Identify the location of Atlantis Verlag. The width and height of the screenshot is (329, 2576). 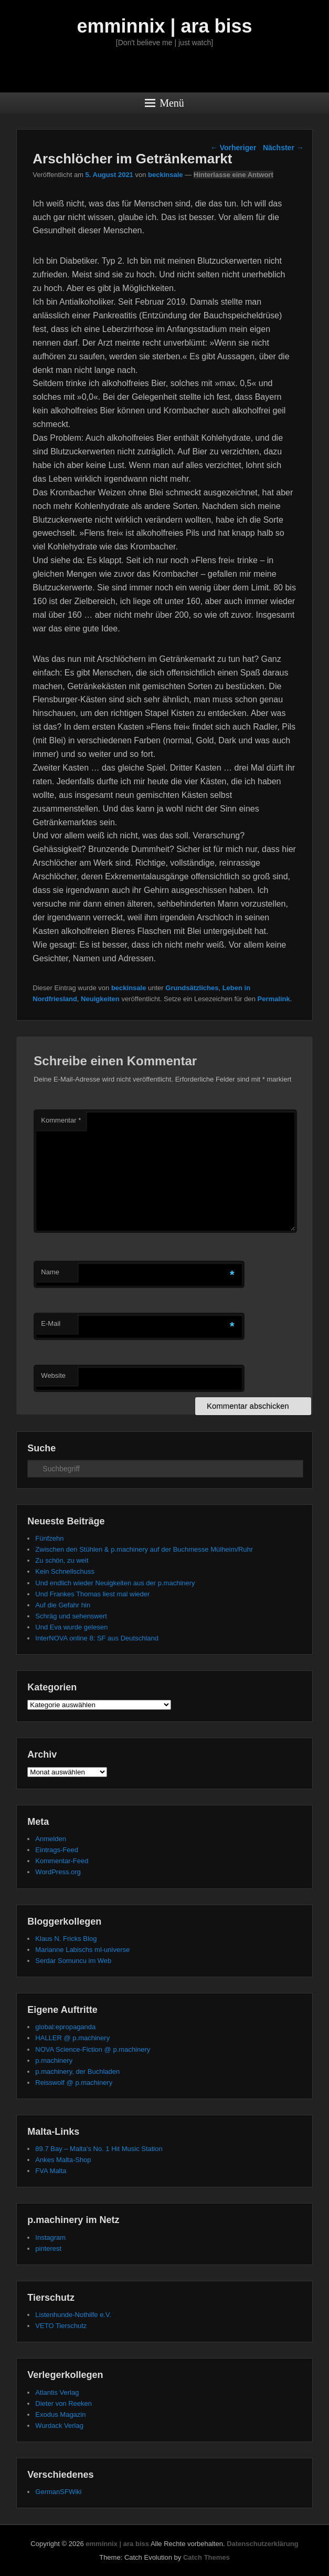
(57, 2392).